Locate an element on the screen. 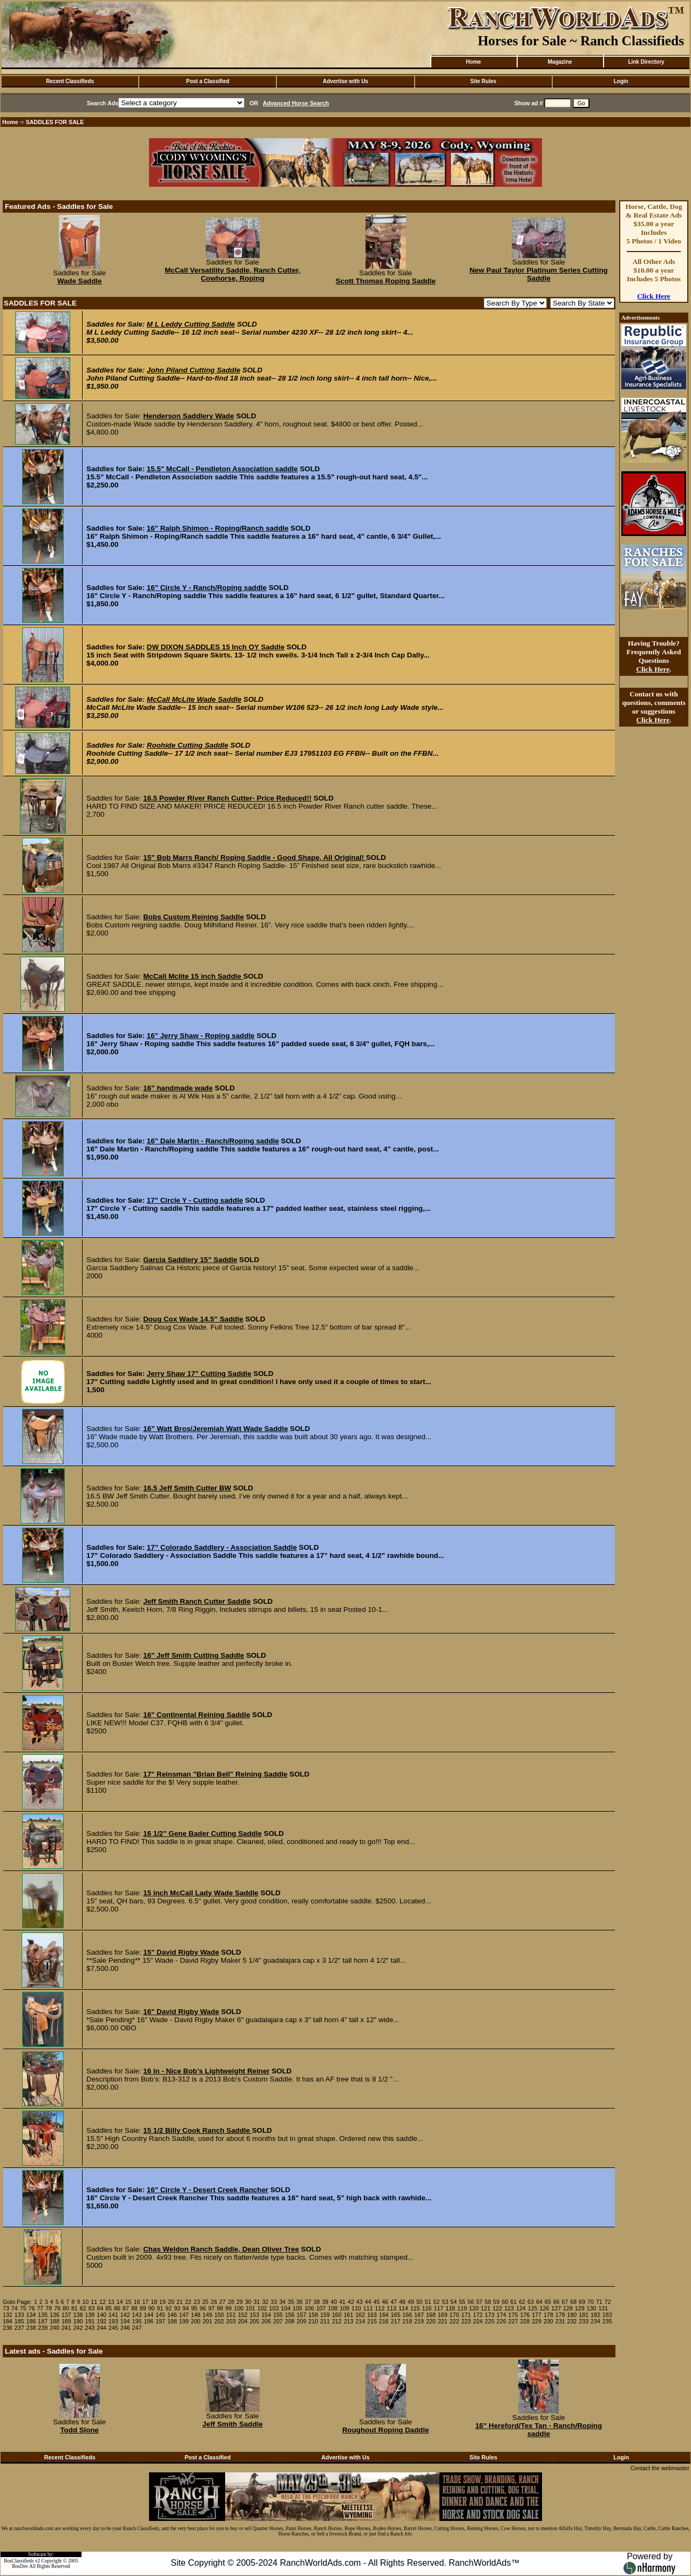 This screenshot has height=2576, width=691. 129 is located at coordinates (580, 2308).